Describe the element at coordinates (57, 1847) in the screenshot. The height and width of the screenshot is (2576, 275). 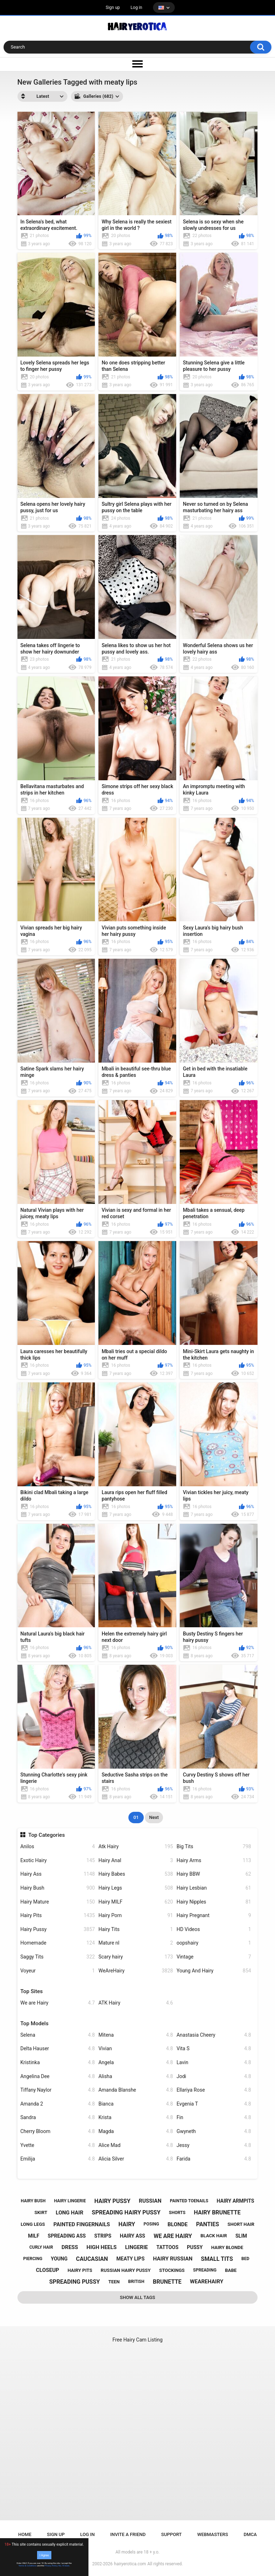
I see `Anilos` at that location.